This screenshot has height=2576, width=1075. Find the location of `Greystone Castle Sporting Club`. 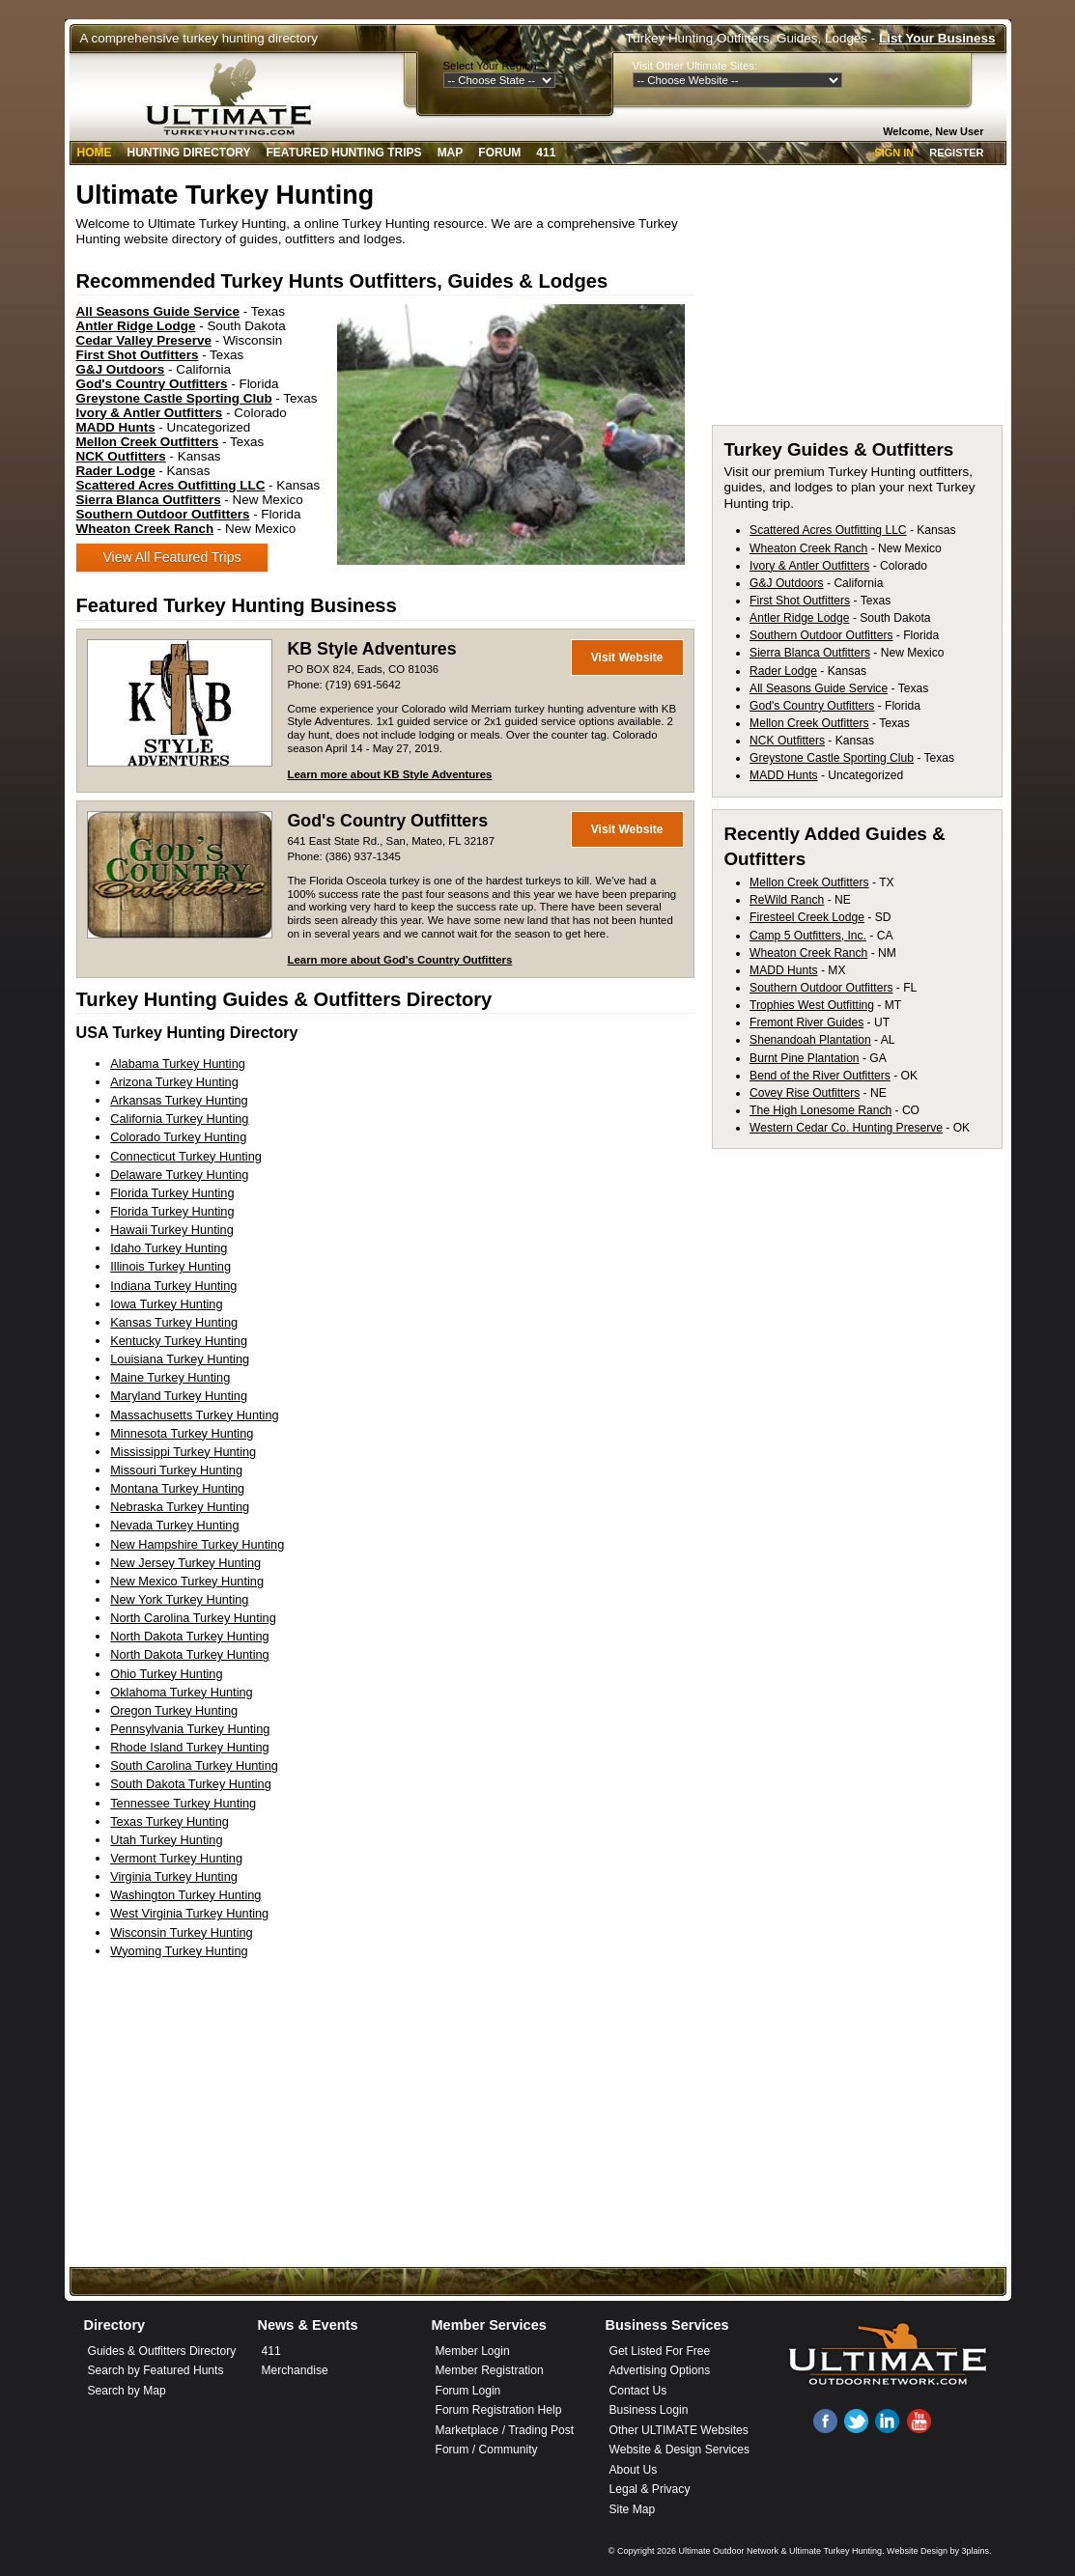

Greystone Castle Sporting Club is located at coordinates (832, 758).